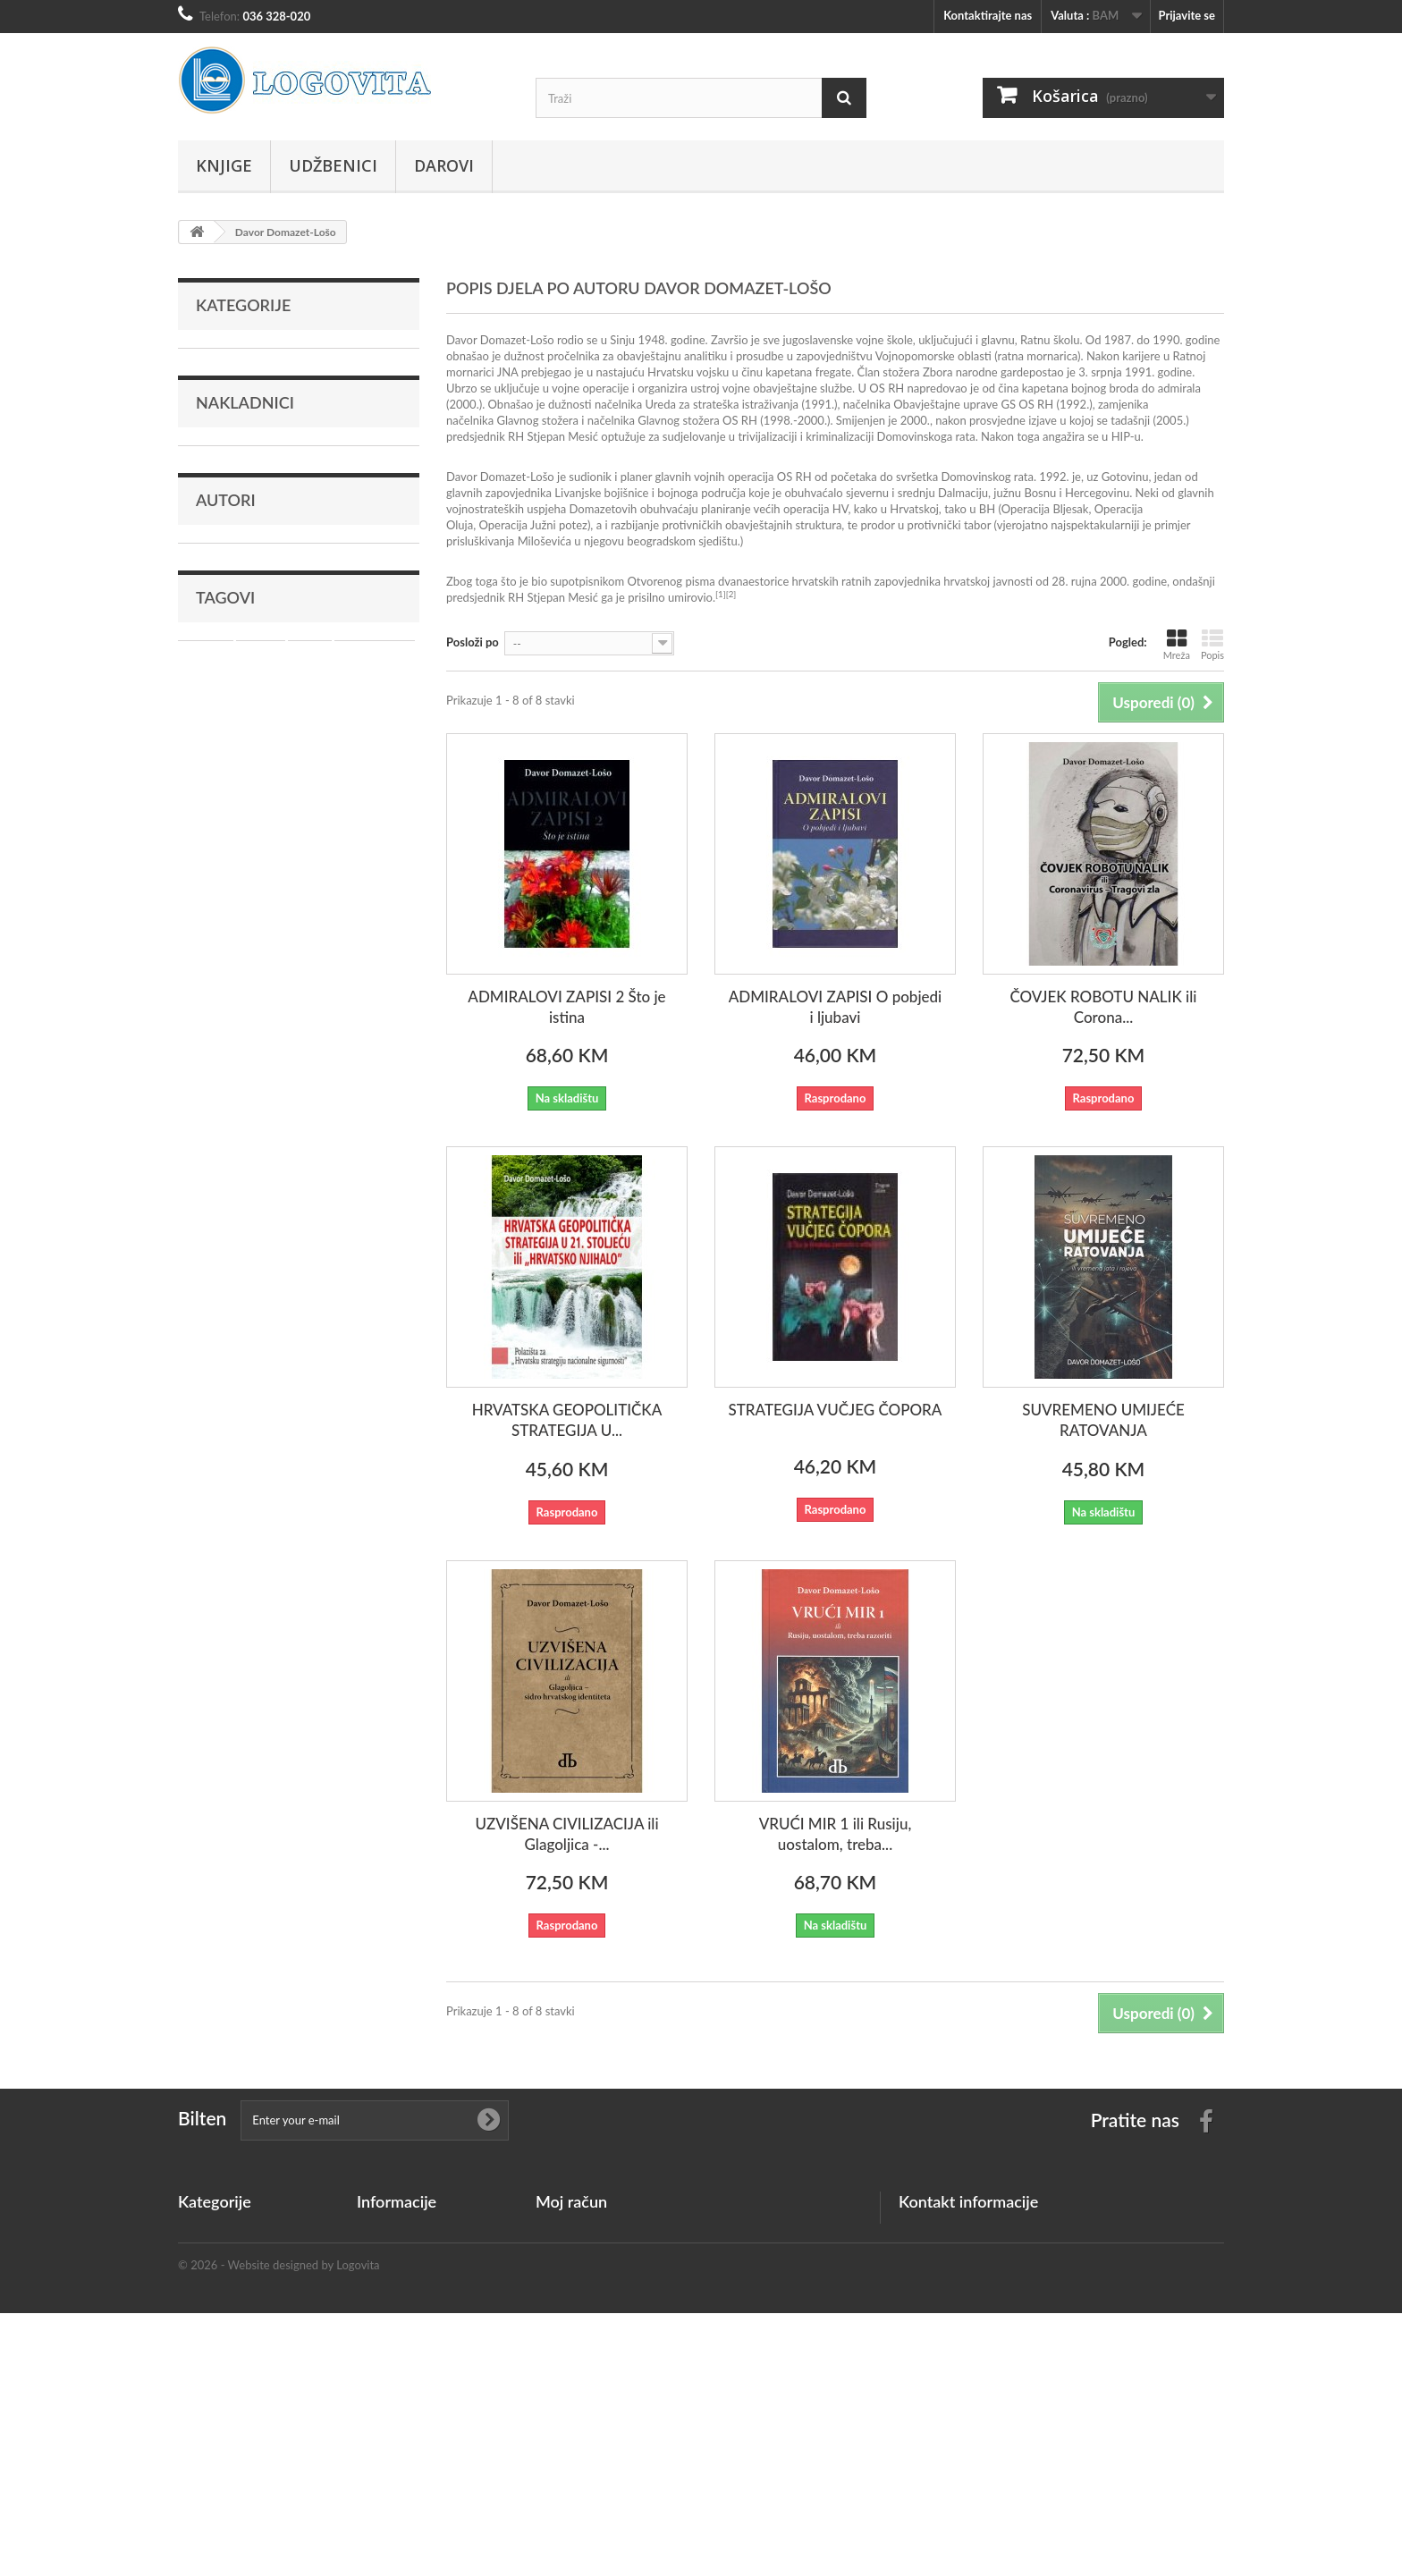  I want to click on ADMIRALOVI ZAPISI 2 Što je istina, so click(566, 1006).